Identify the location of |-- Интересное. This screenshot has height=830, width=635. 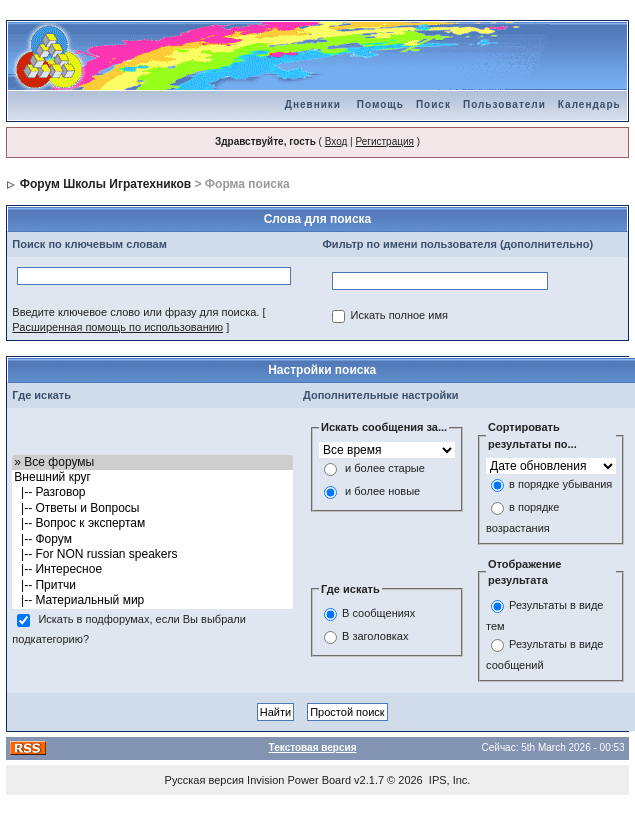
(152, 569).